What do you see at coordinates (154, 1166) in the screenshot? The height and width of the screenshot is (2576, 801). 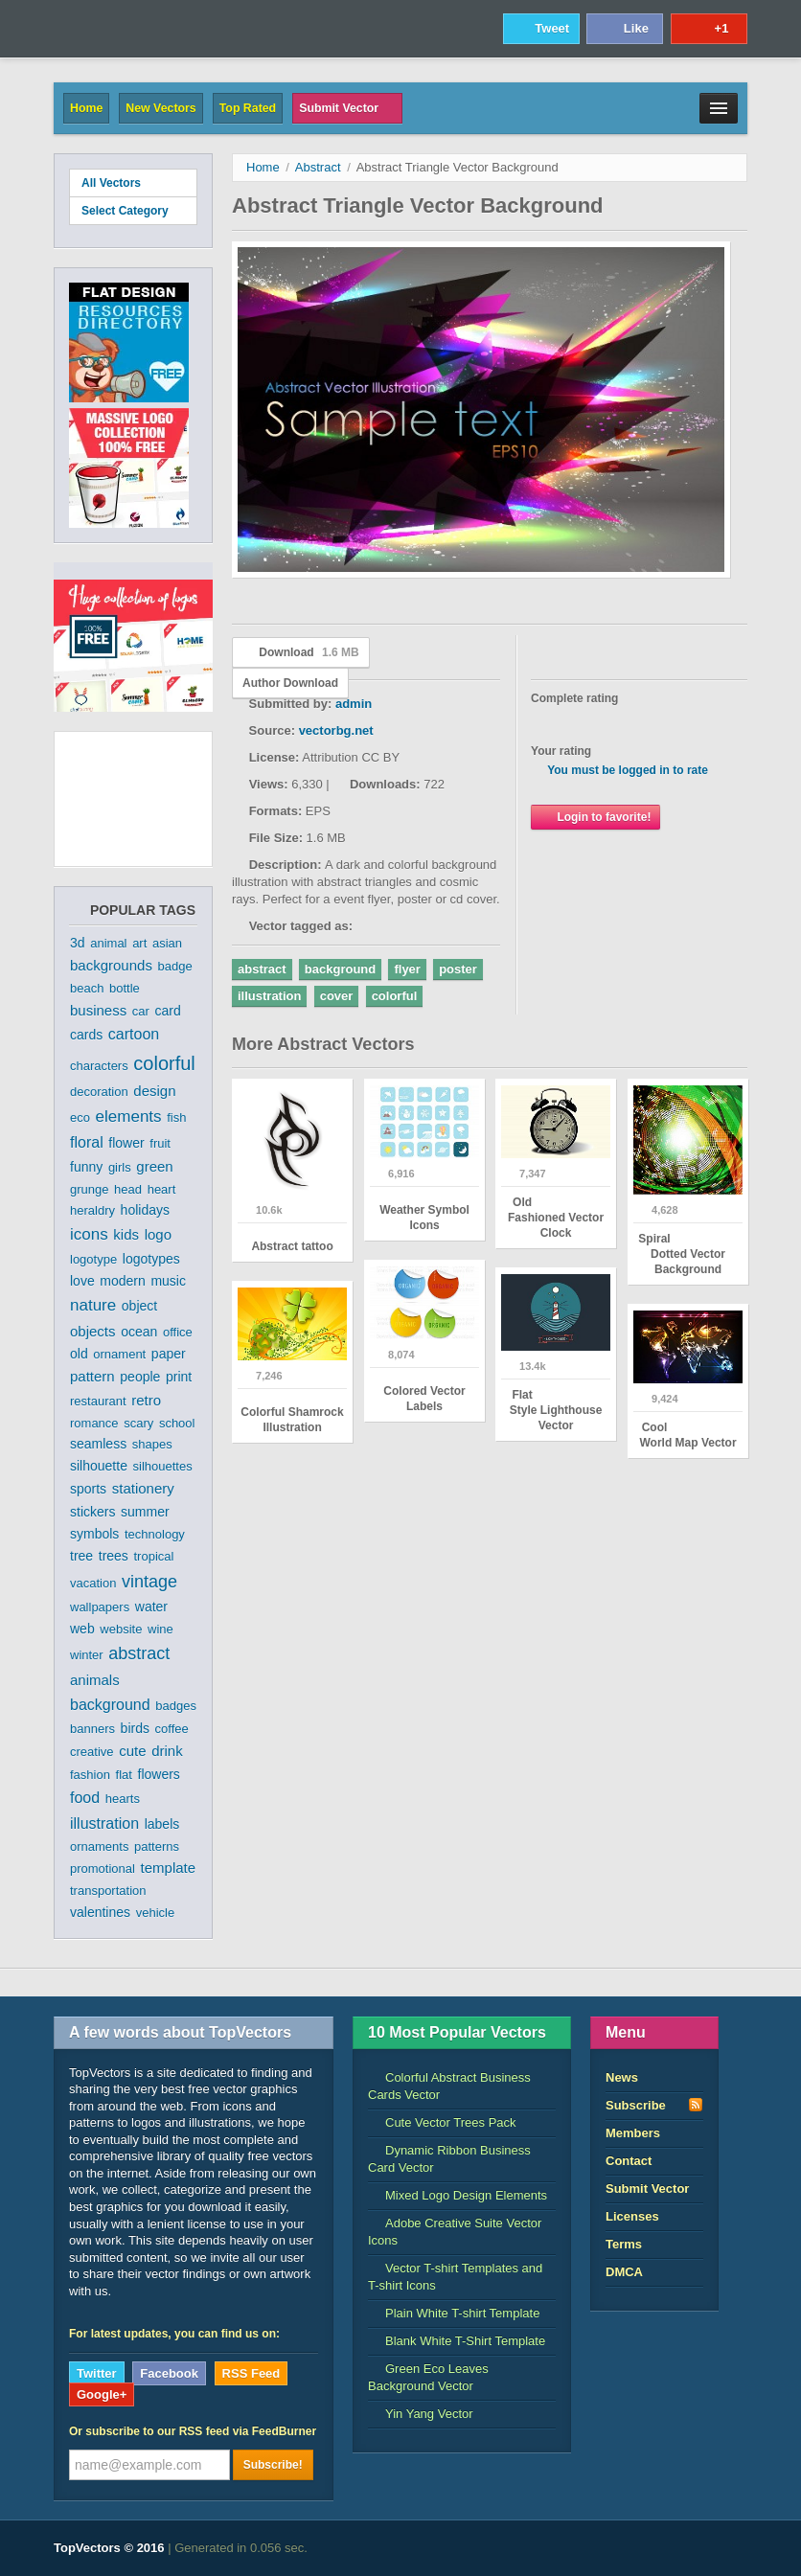 I see `green` at bounding box center [154, 1166].